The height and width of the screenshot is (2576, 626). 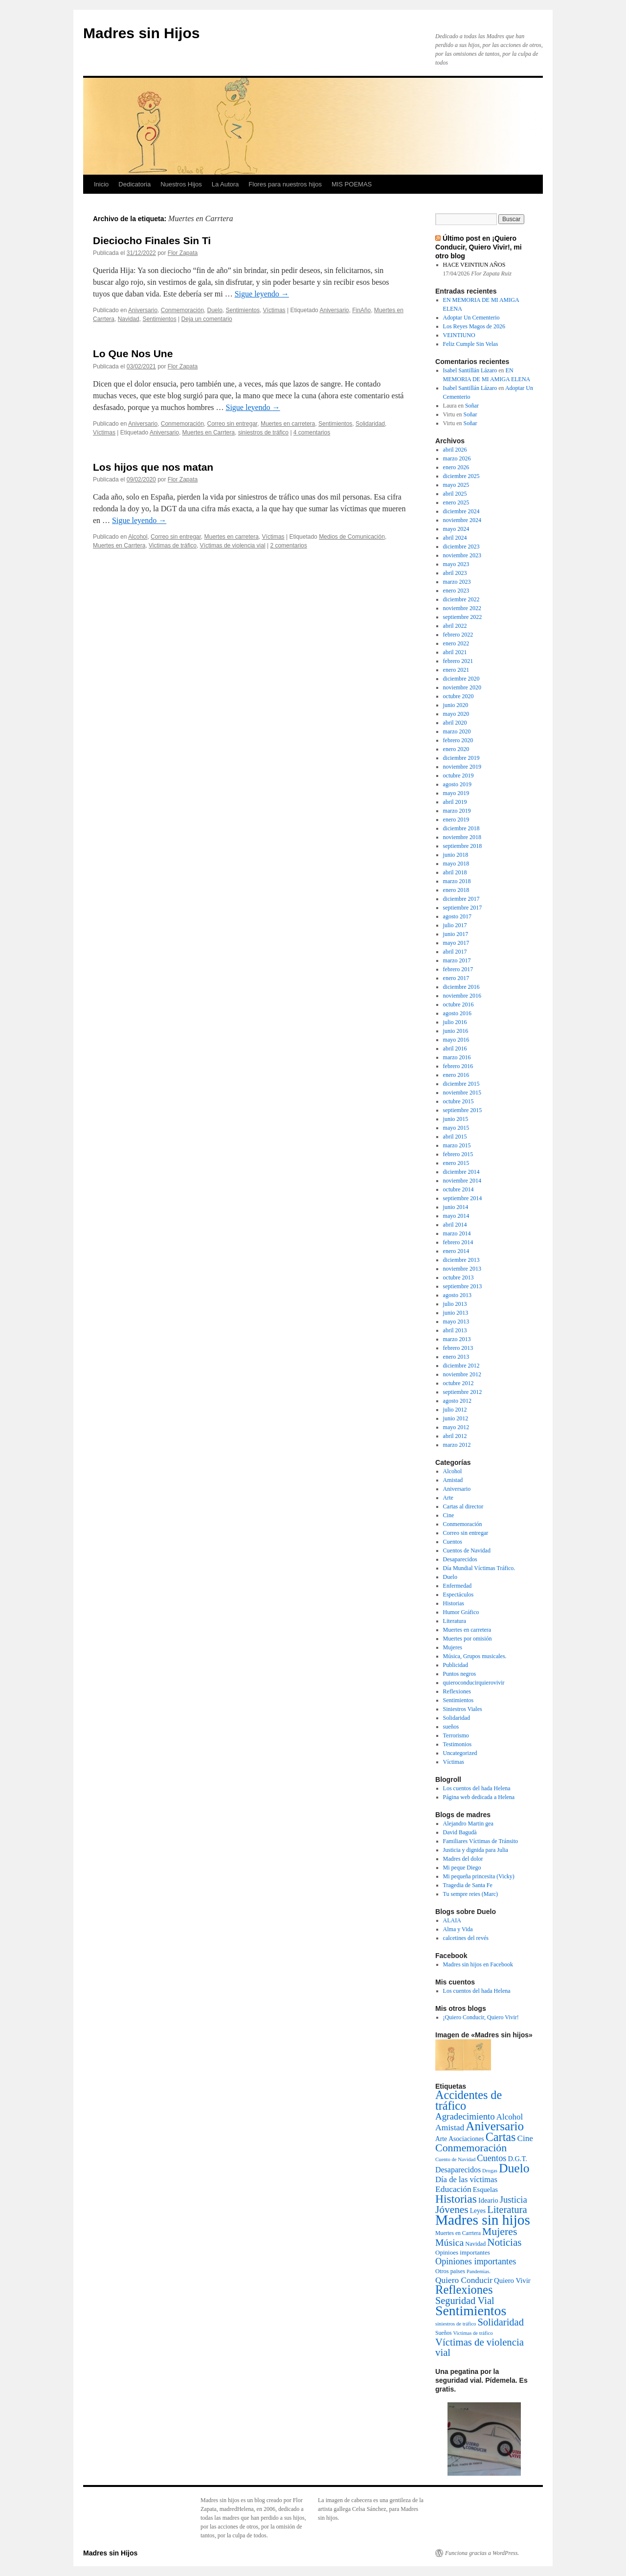 I want to click on agosto 2013, so click(x=457, y=1295).